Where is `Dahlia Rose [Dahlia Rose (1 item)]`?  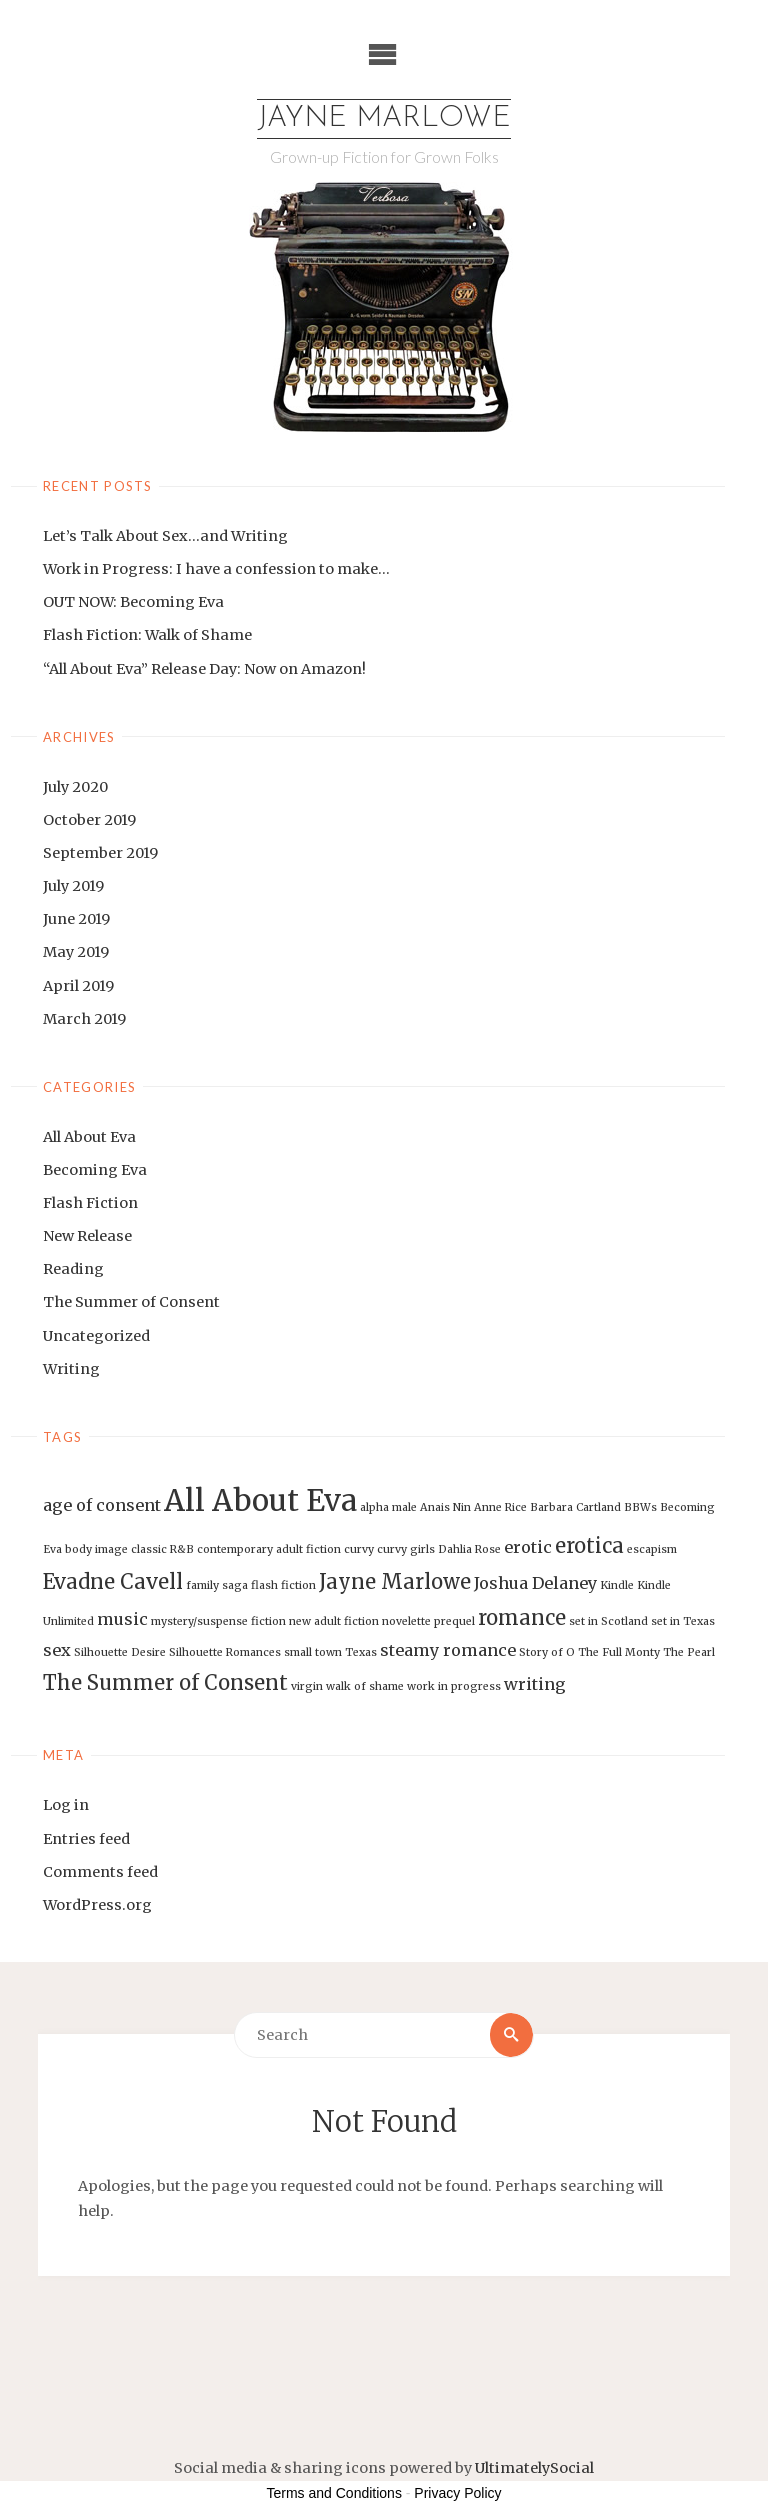 Dahlia Rose [Dahlia Rose (1 item)] is located at coordinates (469, 1549).